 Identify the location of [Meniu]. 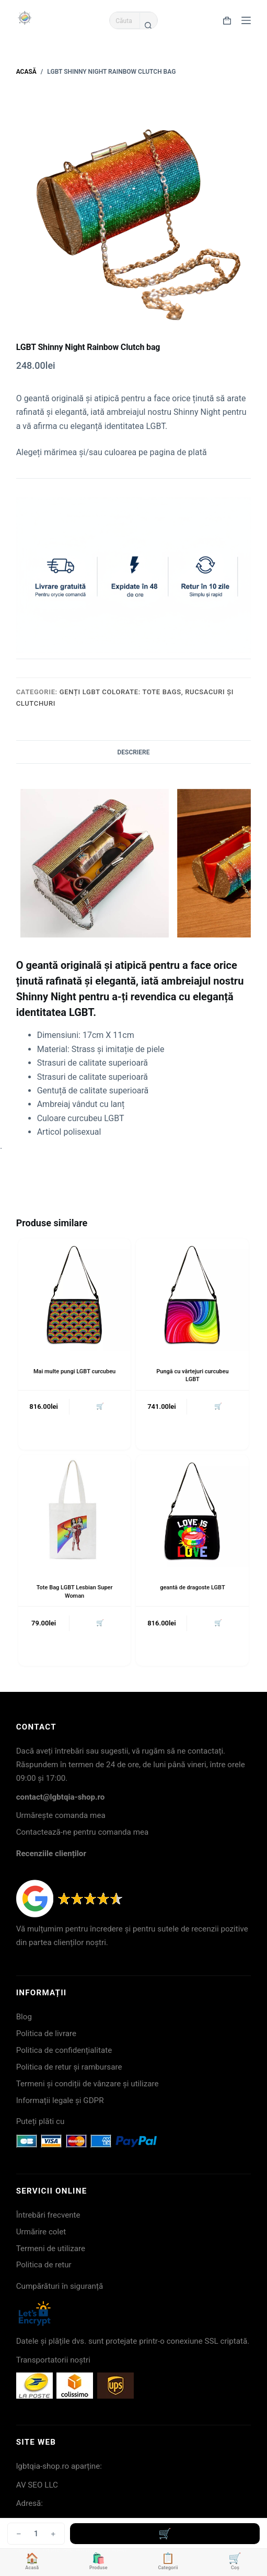
(246, 20).